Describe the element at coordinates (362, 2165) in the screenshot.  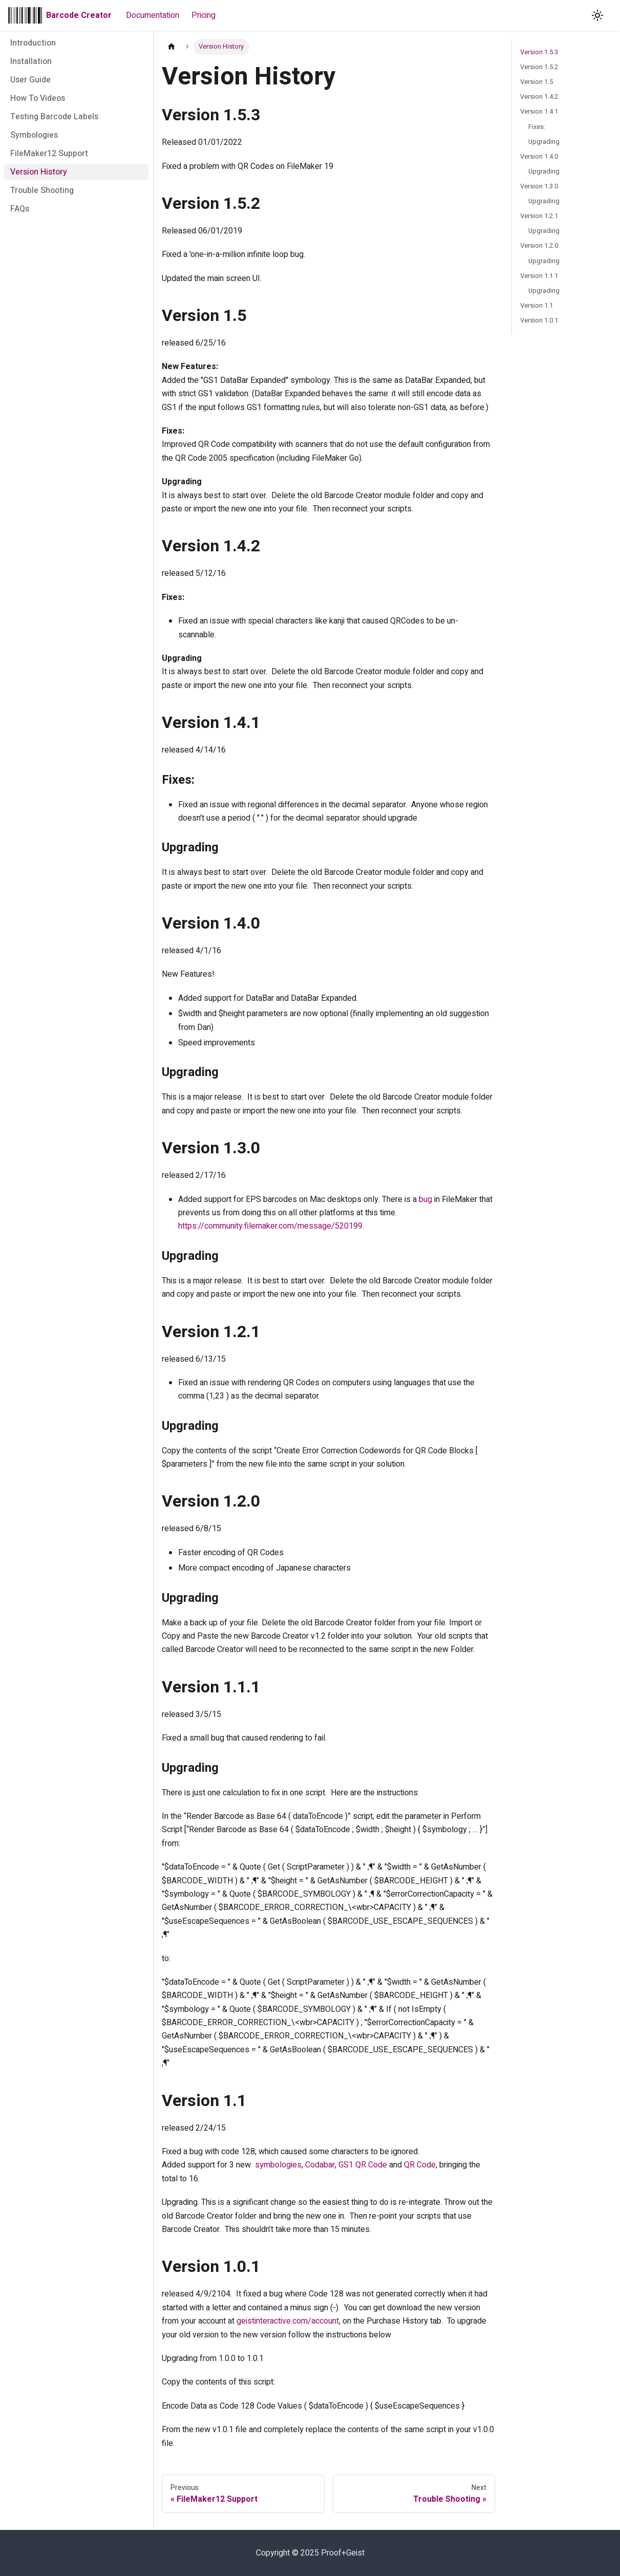
I see `GS1 QR Code` at that location.